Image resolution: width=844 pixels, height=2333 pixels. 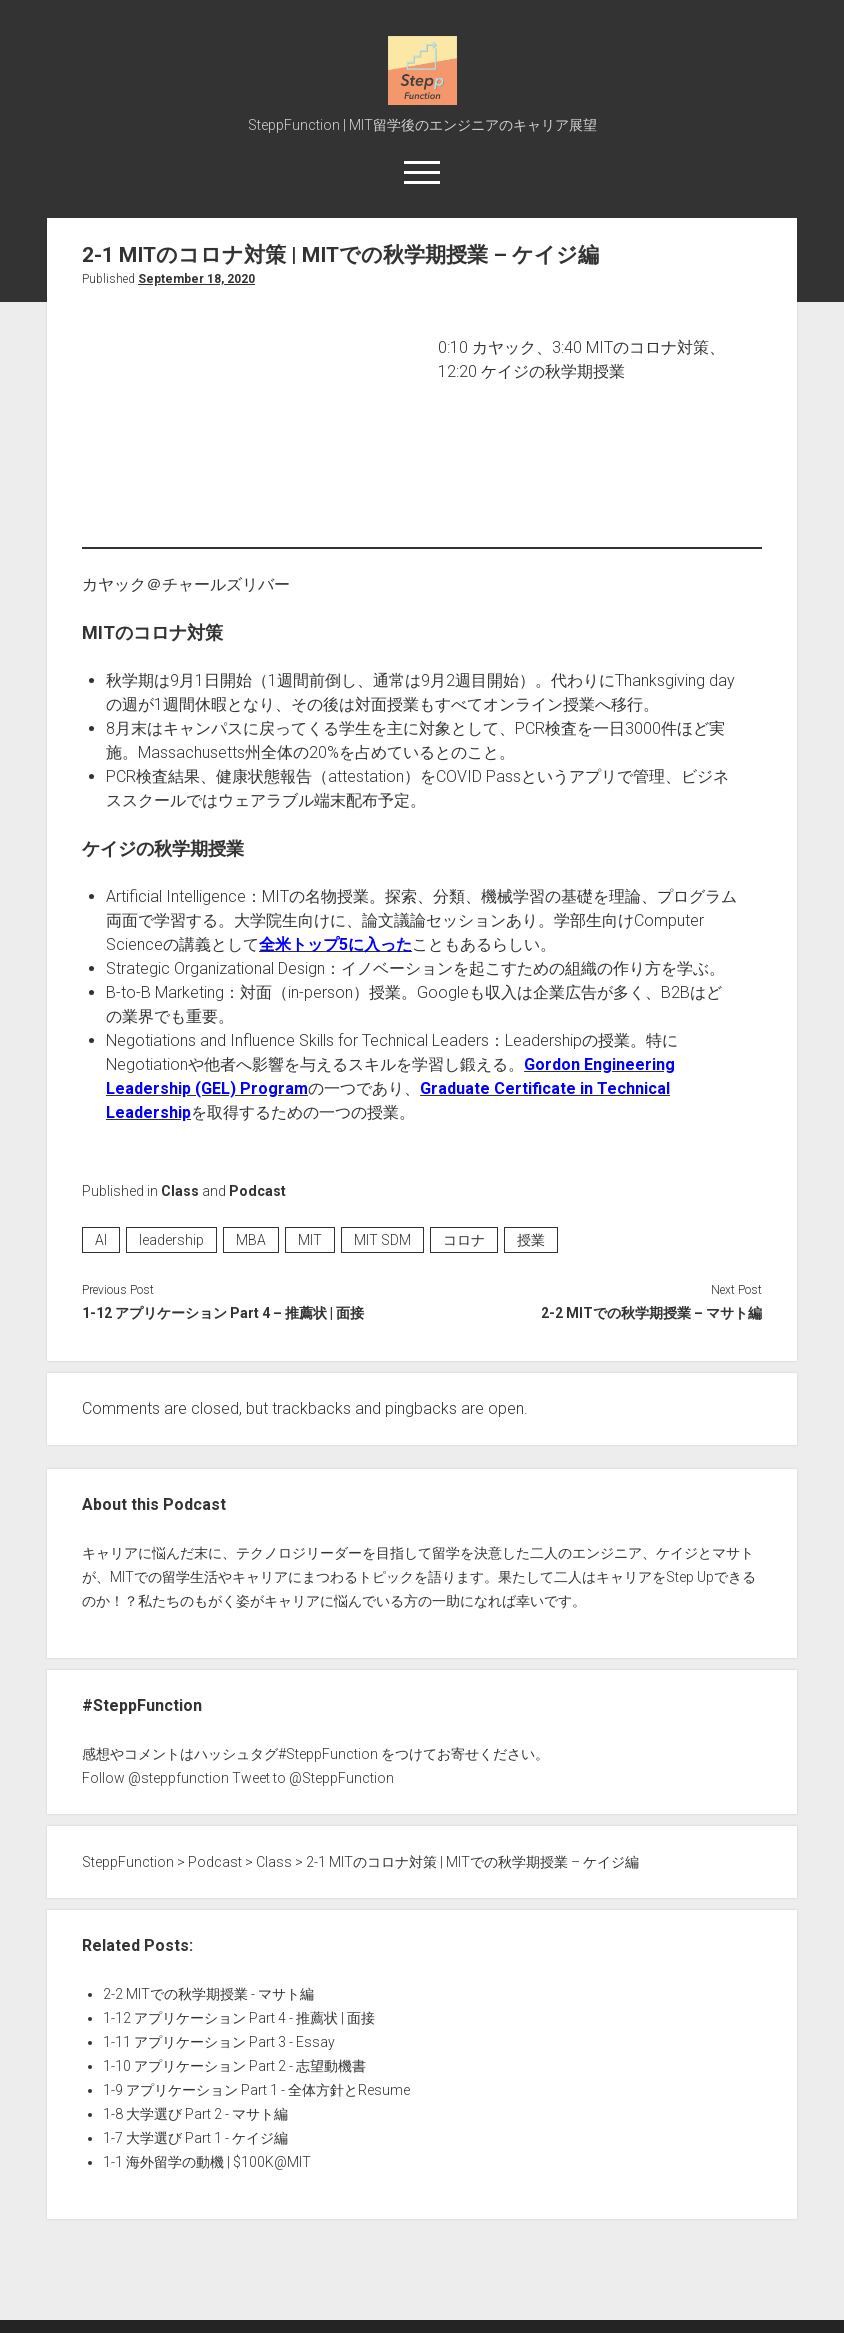 I want to click on Podcast, so click(x=257, y=1191).